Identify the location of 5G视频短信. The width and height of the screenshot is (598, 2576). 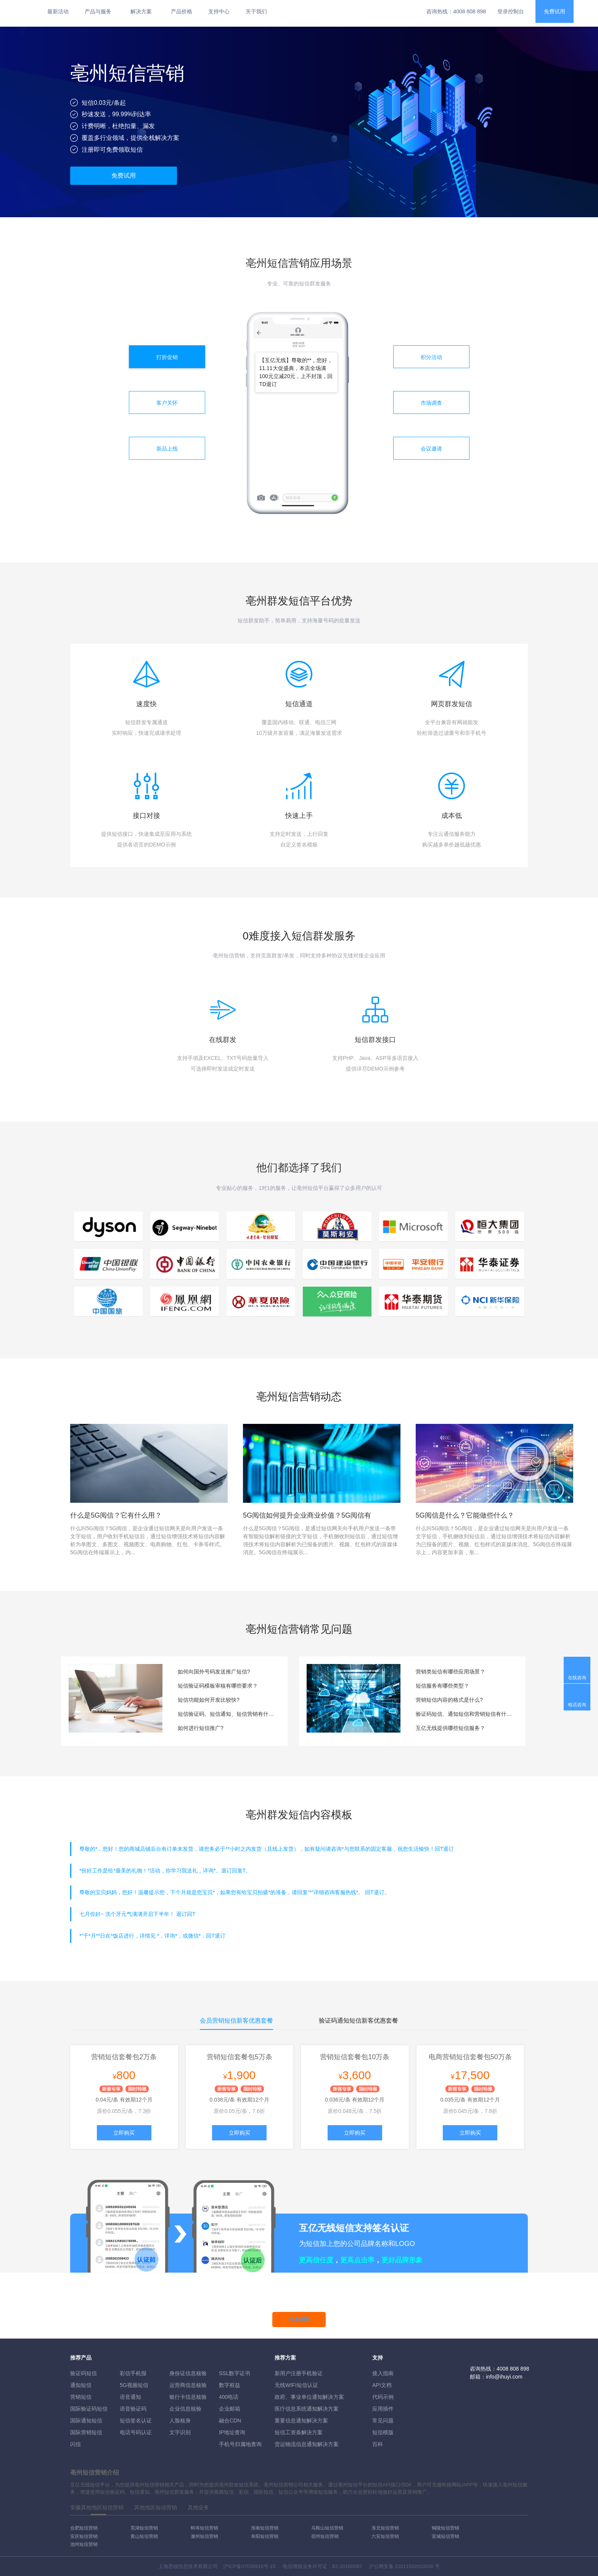
(134, 2385).